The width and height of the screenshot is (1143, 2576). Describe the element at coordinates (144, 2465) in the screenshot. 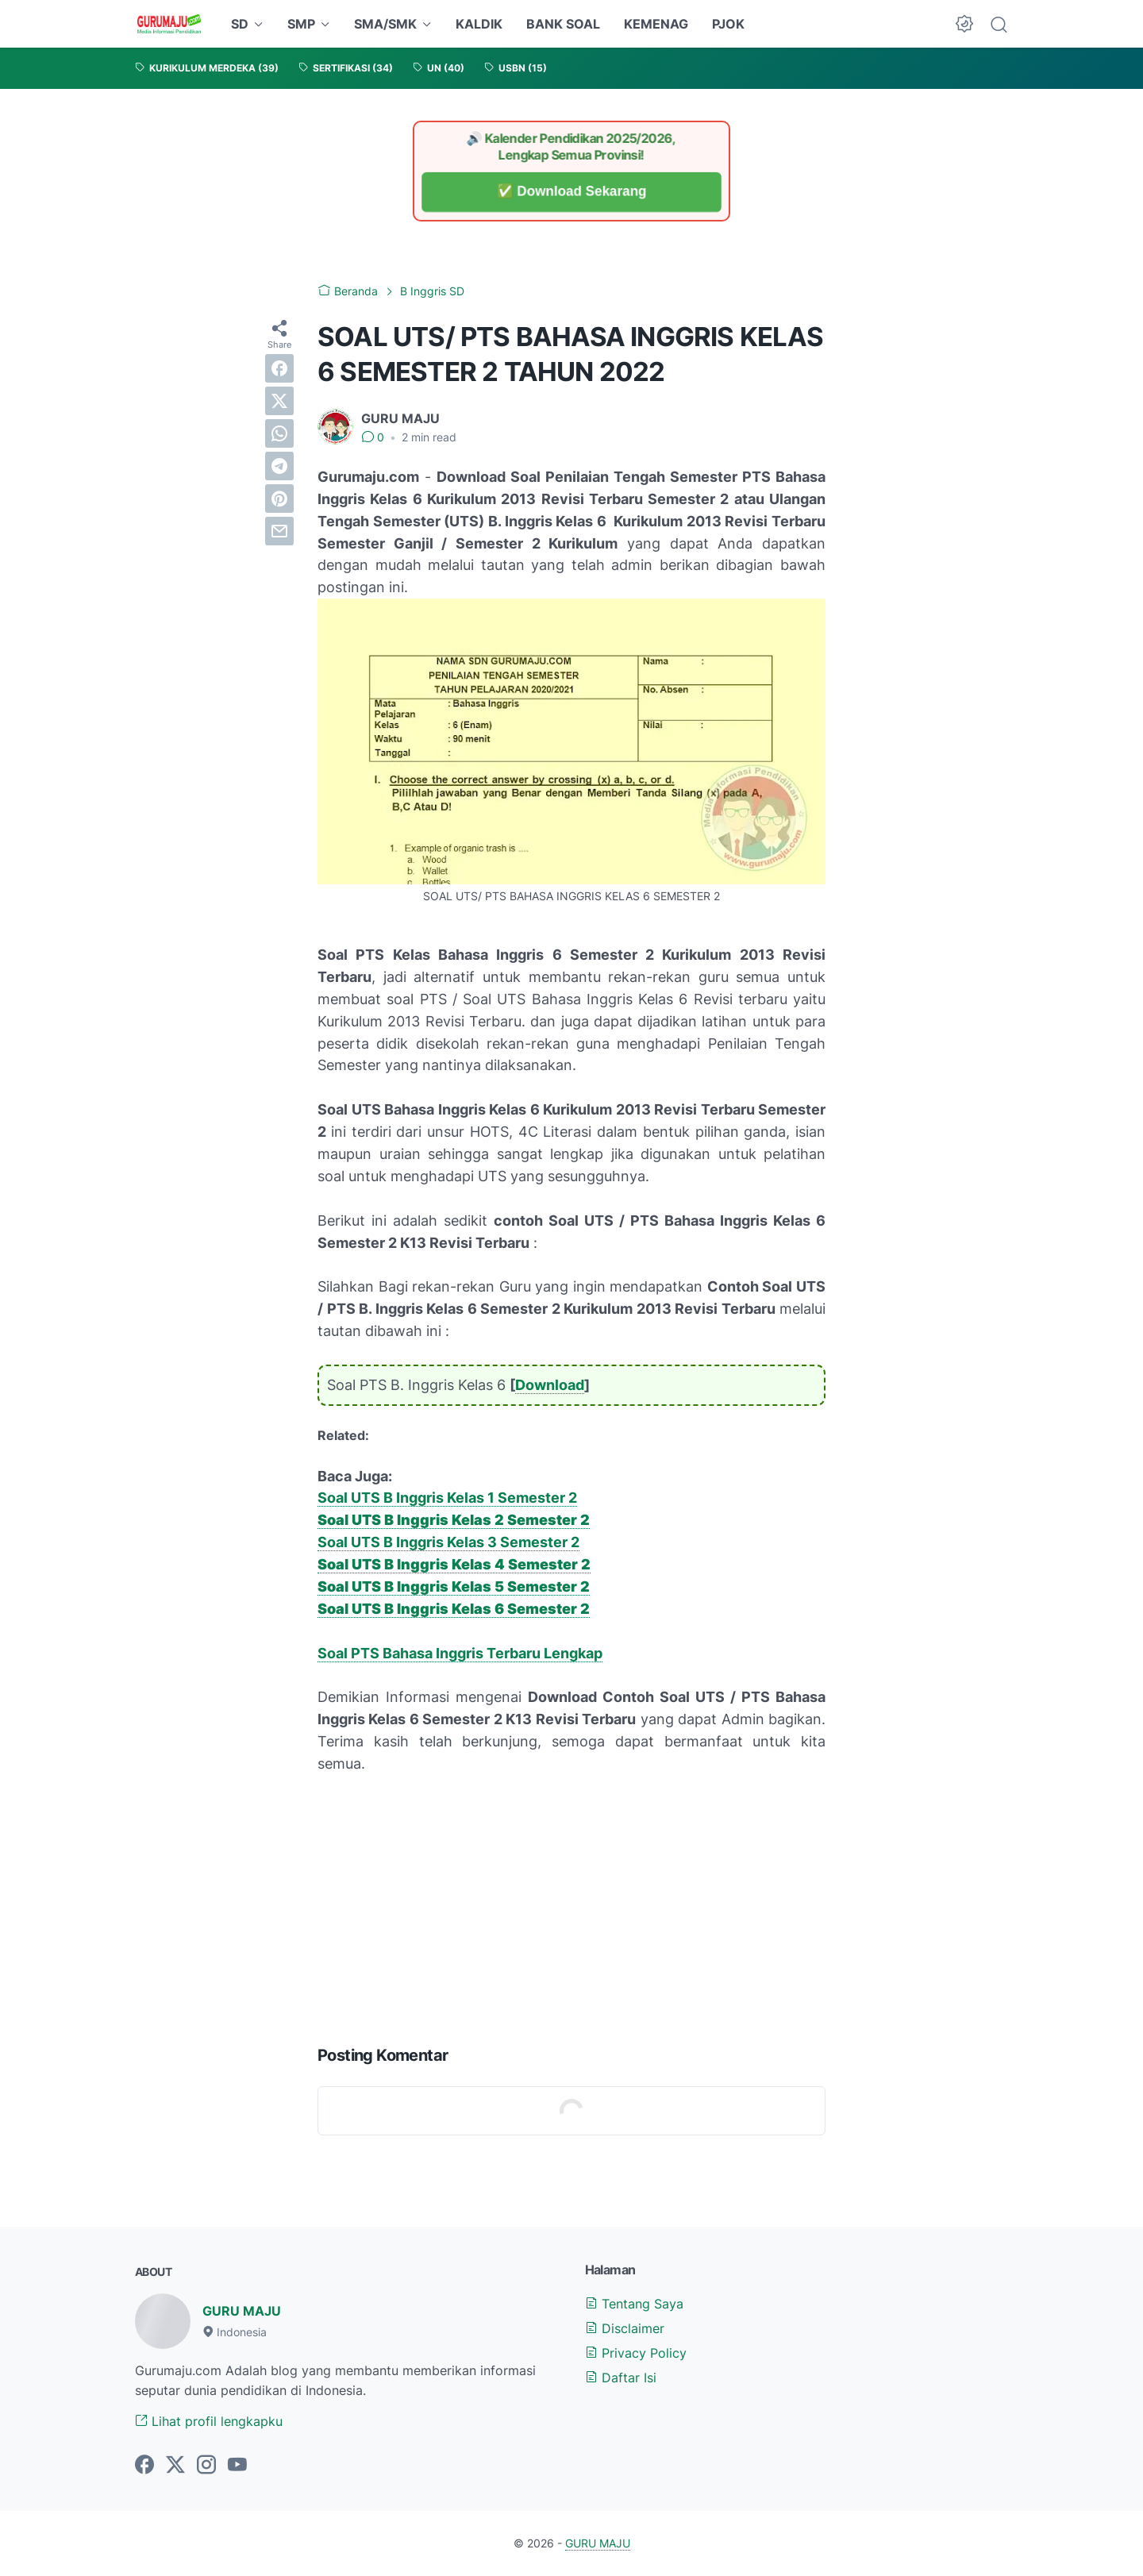

I see `[facebook-icon]` at that location.